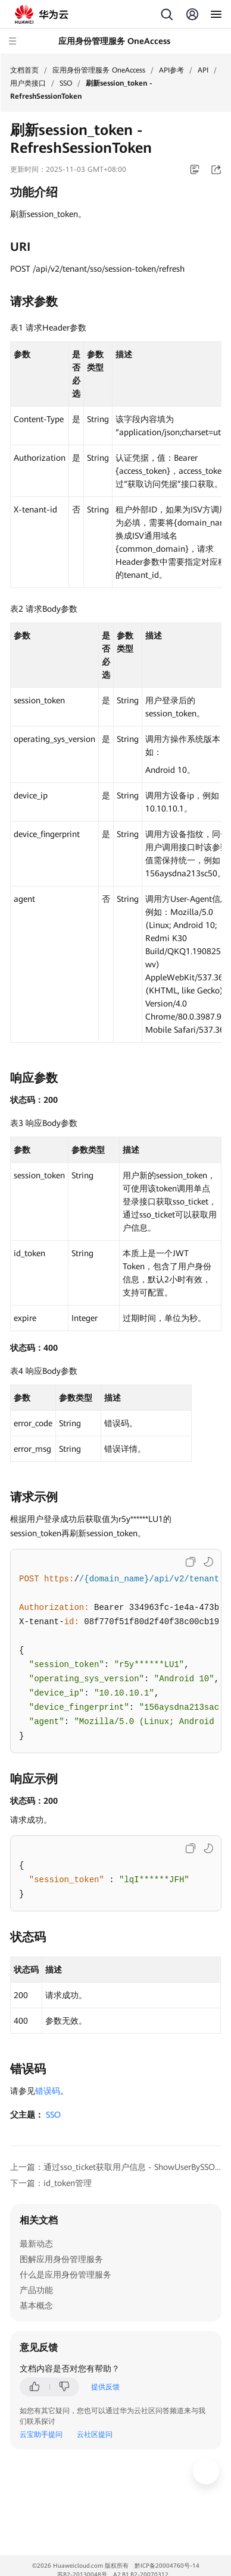  Describe the element at coordinates (36, 2243) in the screenshot. I see `最新动态` at that location.